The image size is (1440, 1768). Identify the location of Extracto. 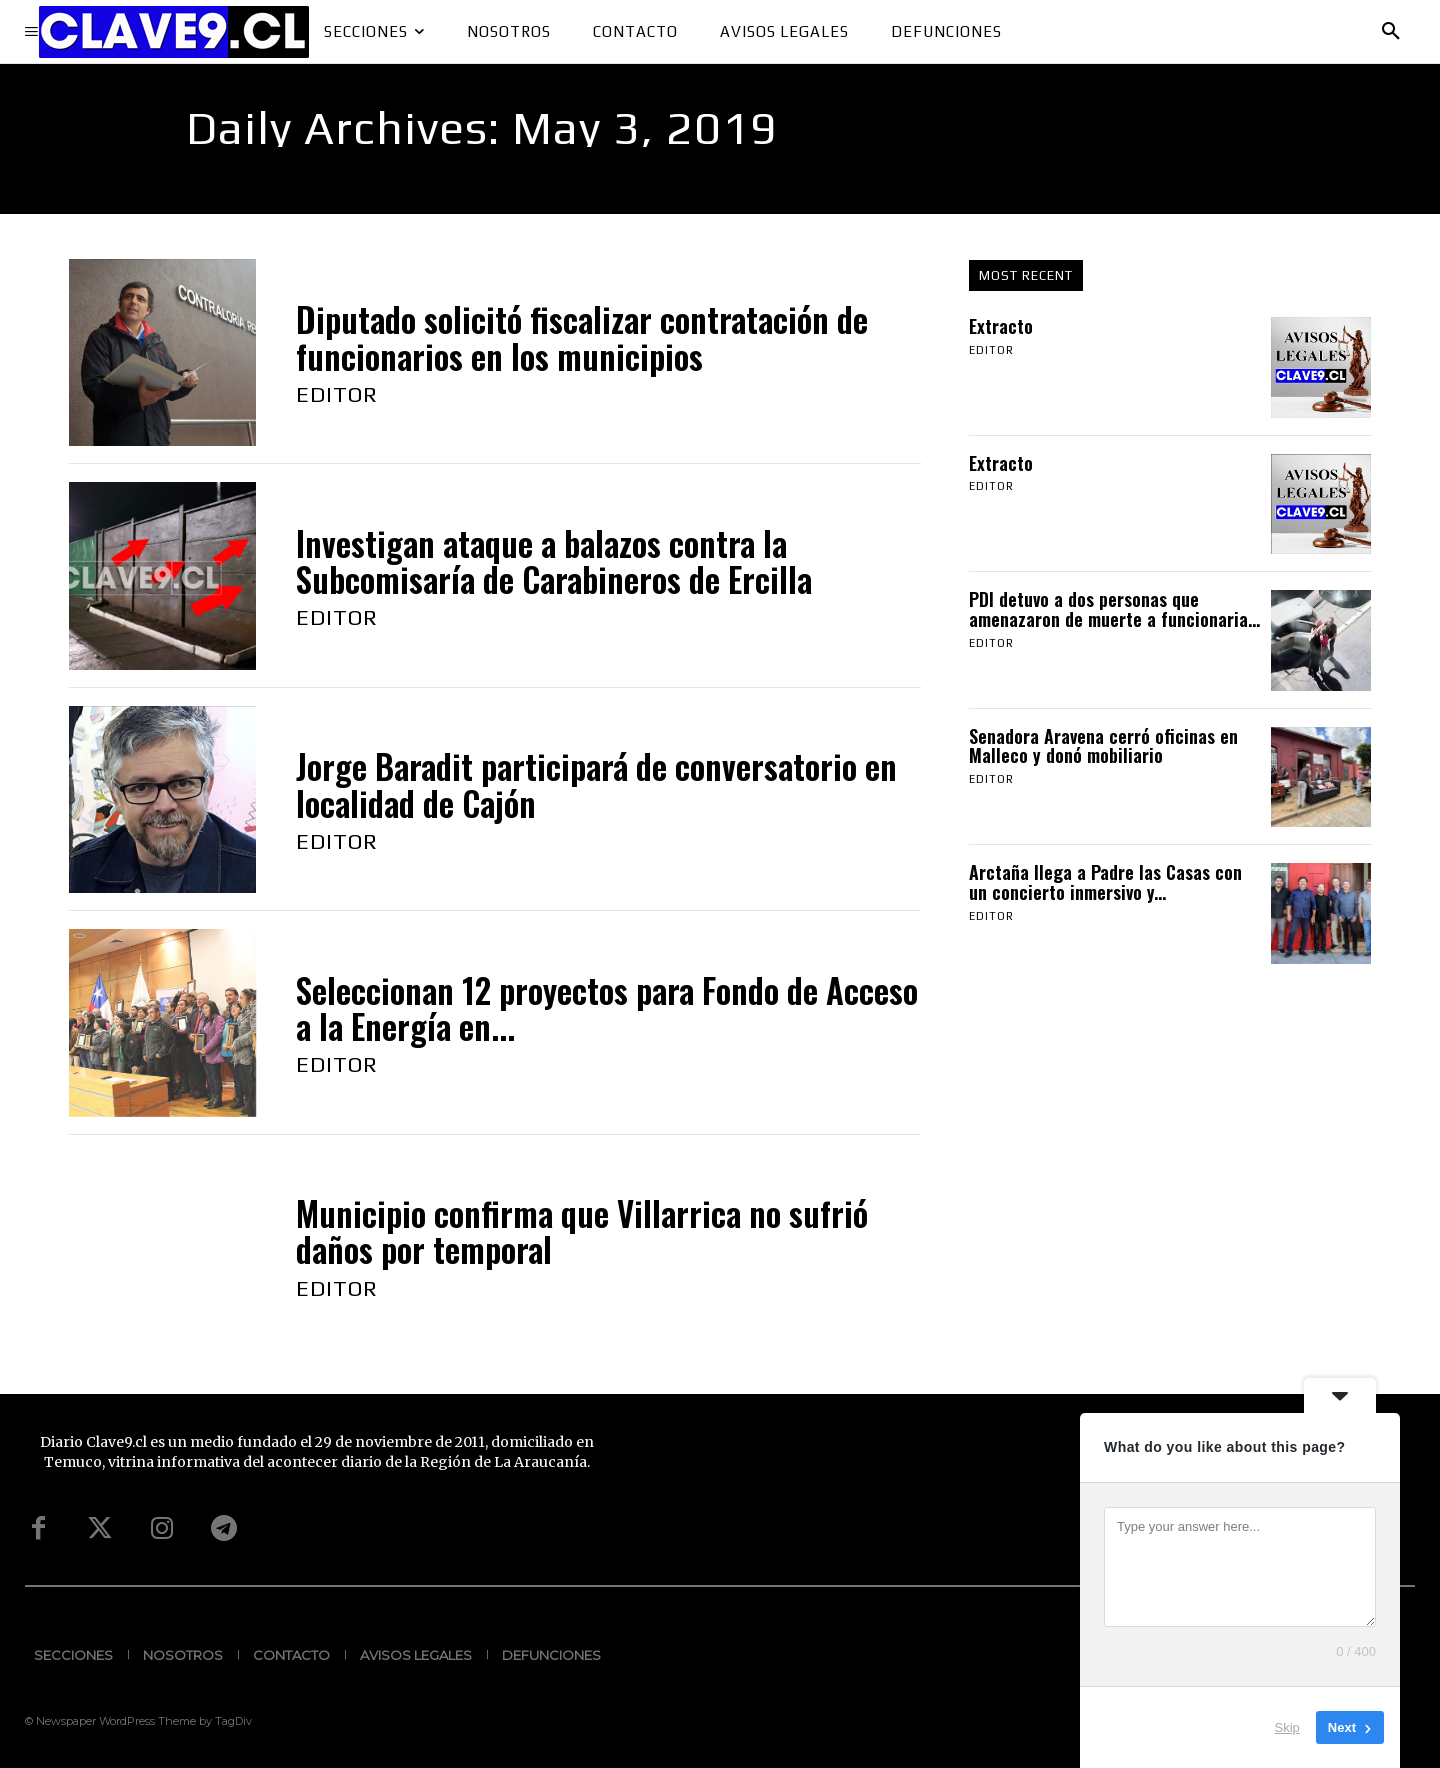
(1001, 326).